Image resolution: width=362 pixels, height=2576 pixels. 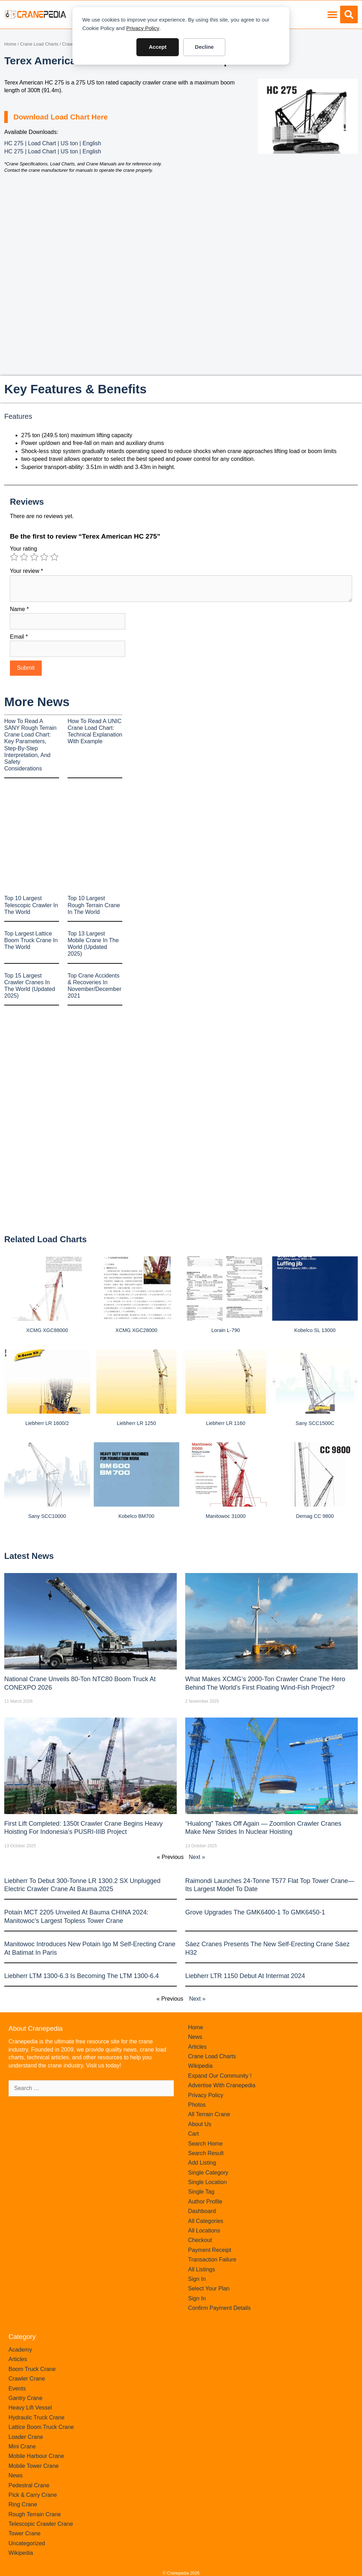 What do you see at coordinates (193, 2134) in the screenshot?
I see `Cart` at bounding box center [193, 2134].